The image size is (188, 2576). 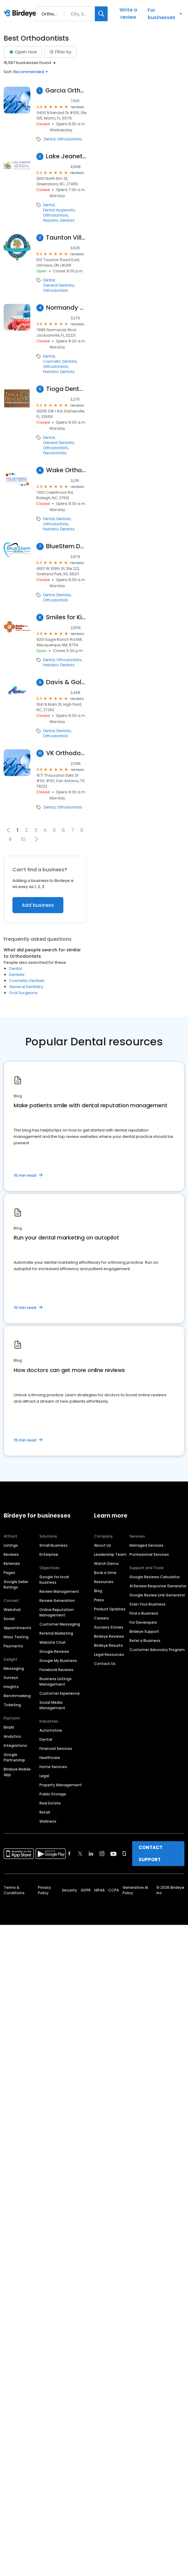 I want to click on Customer Advocacy Program, so click(x=157, y=1649).